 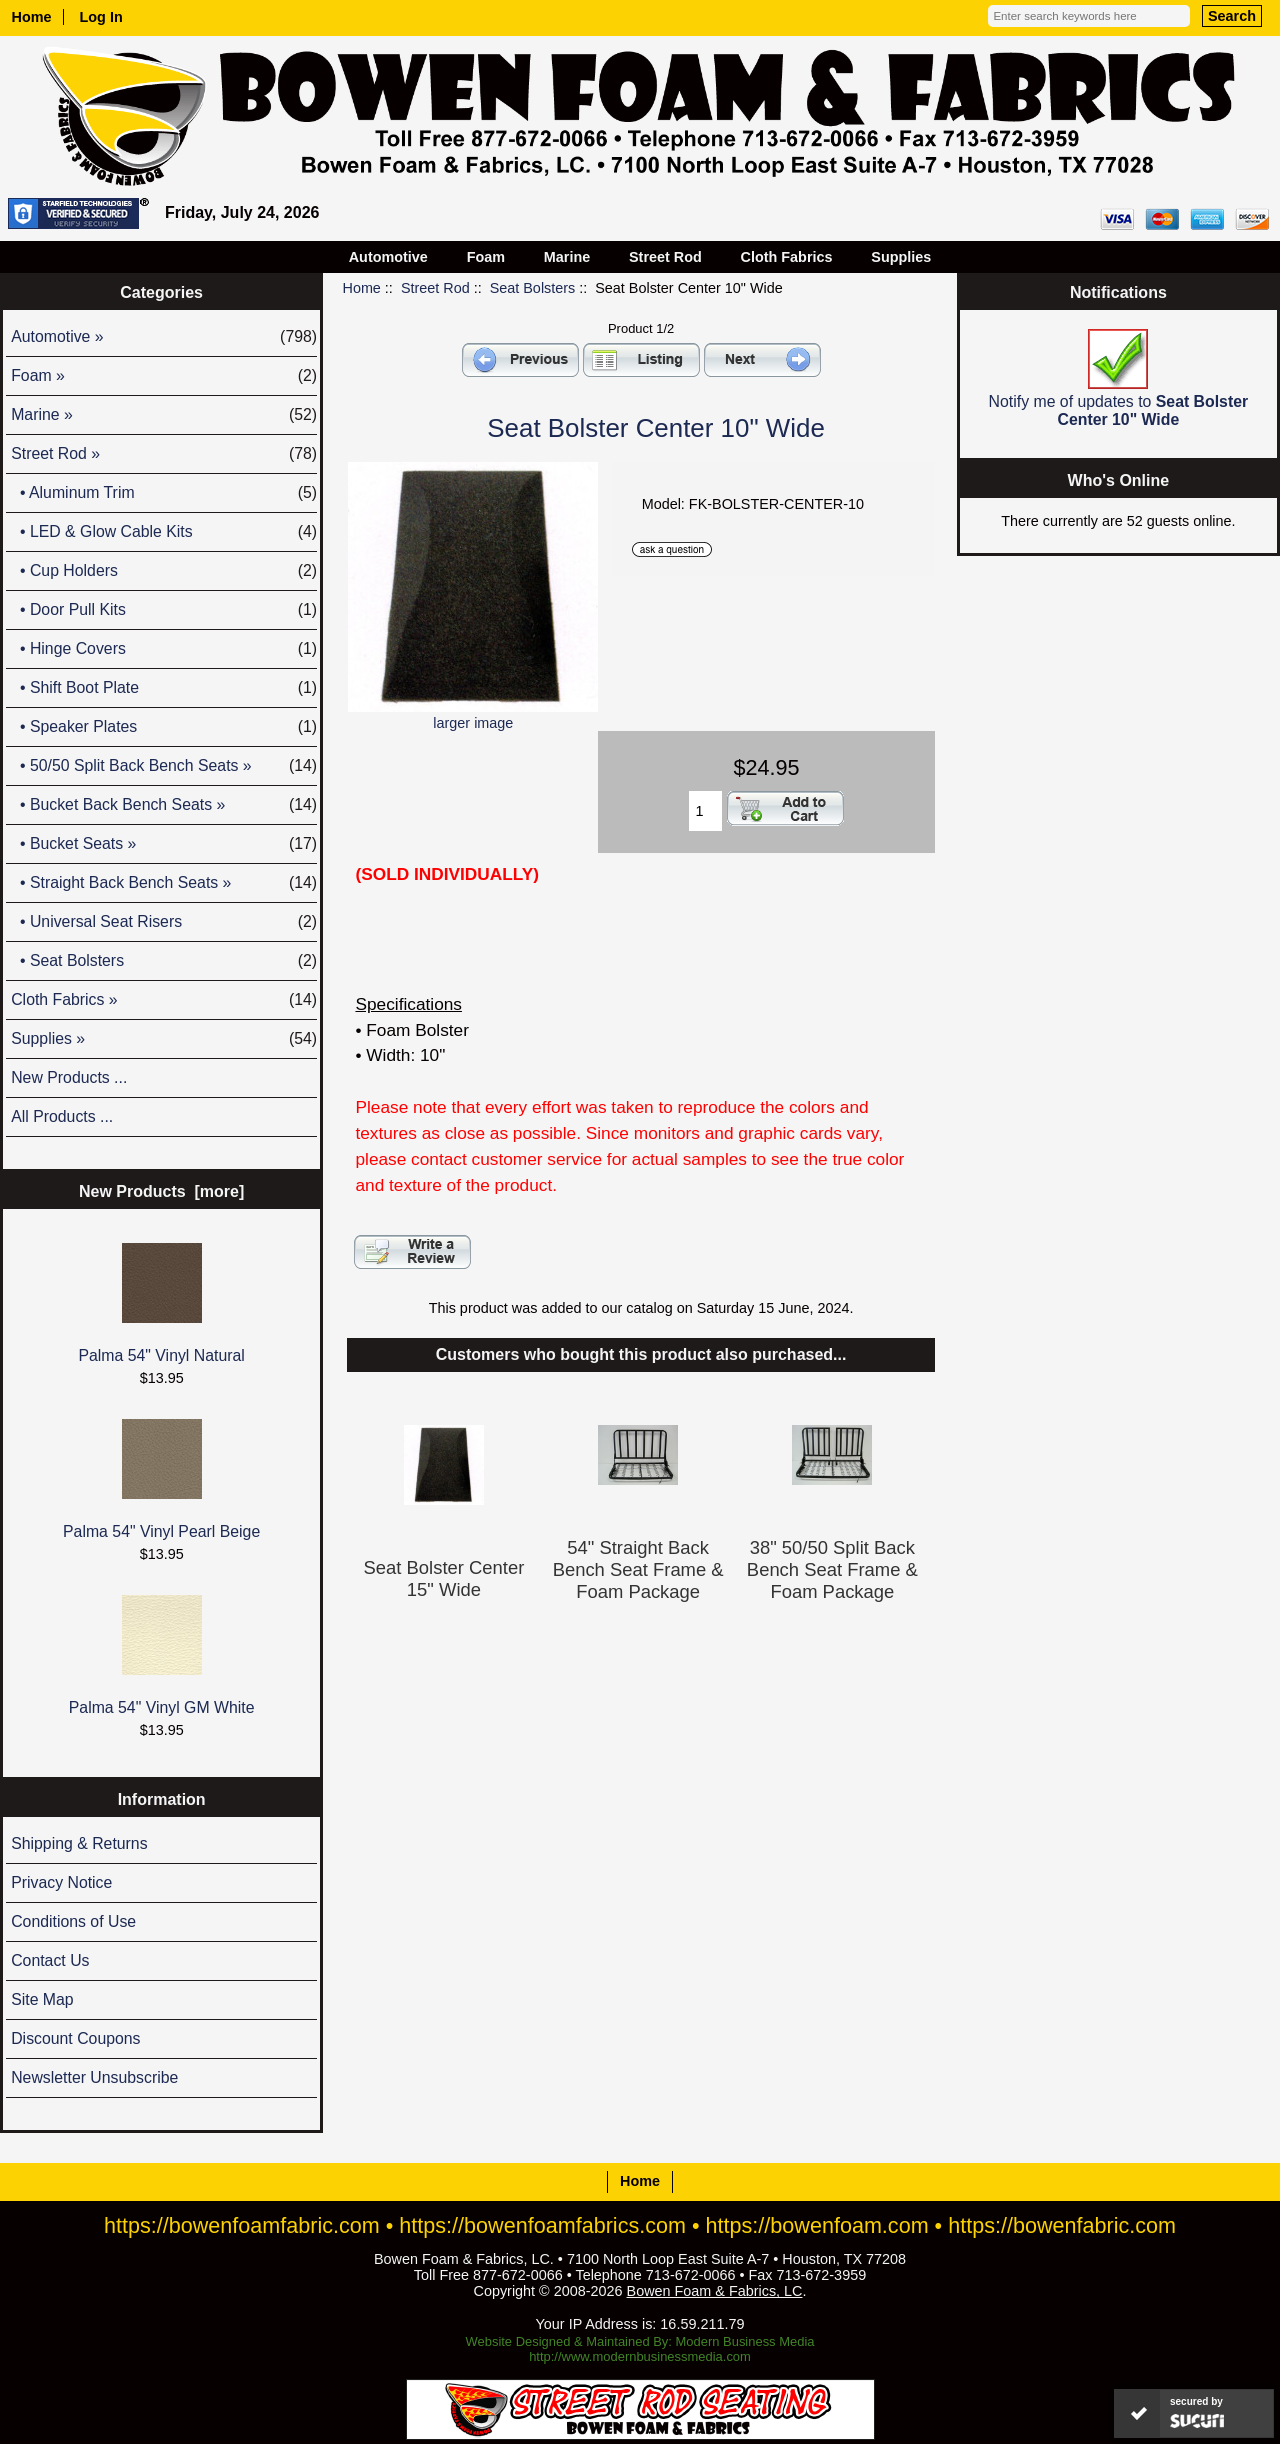 What do you see at coordinates (164, 688) in the screenshot?
I see `• Shift Boot Plate` at bounding box center [164, 688].